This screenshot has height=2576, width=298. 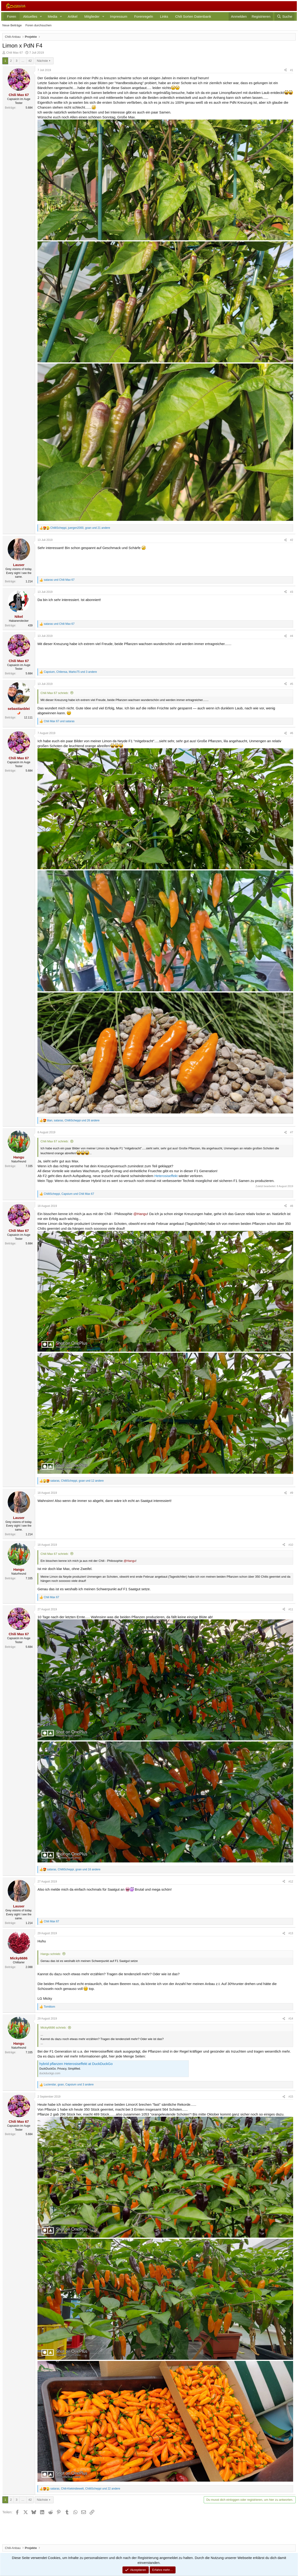 What do you see at coordinates (73, 16) in the screenshot?
I see `Artikel` at bounding box center [73, 16].